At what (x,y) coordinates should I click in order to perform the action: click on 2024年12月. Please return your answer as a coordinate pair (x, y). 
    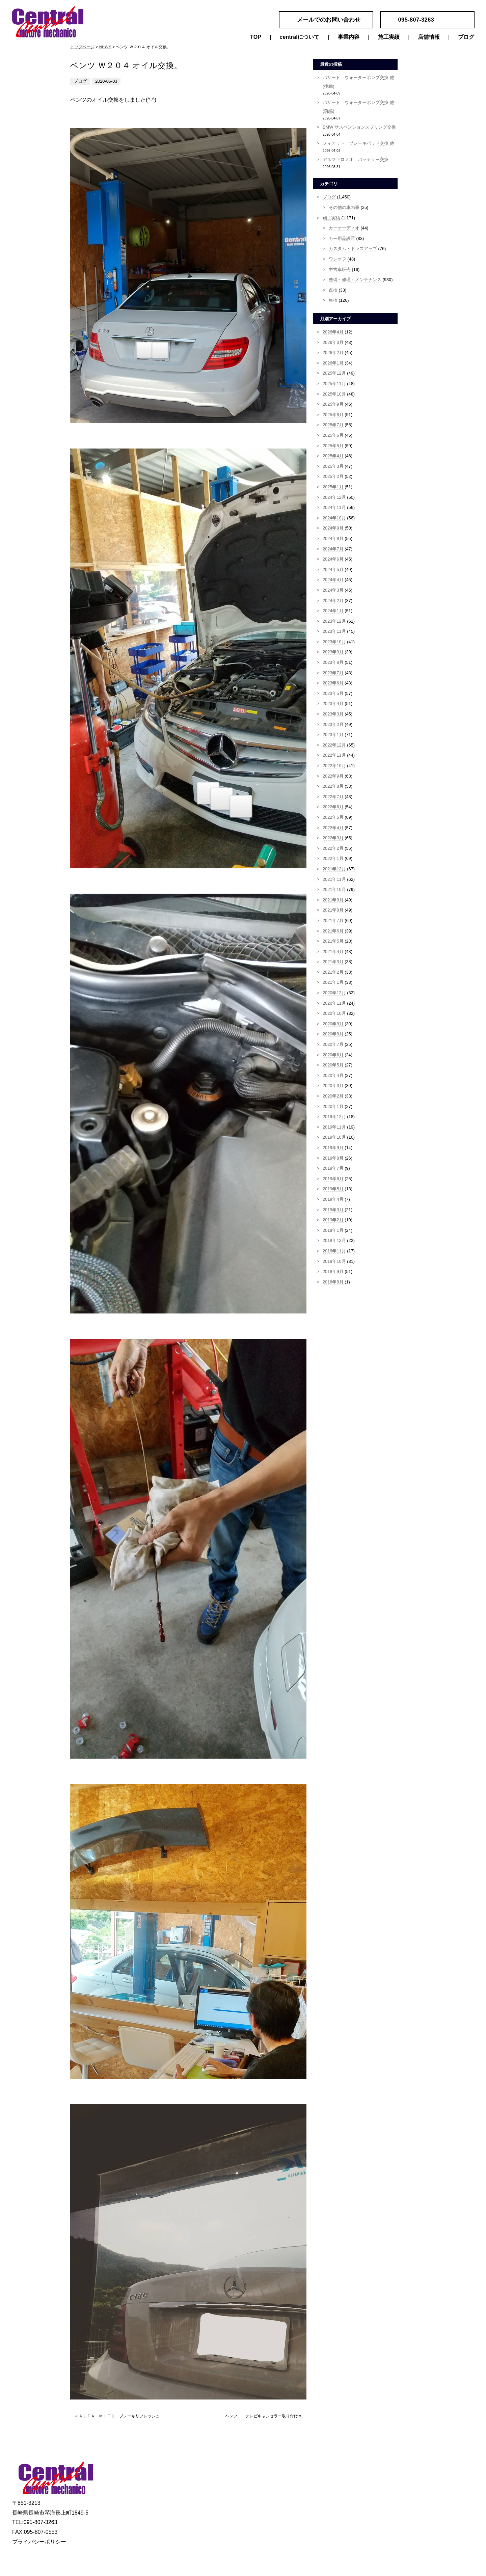
    Looking at the image, I should click on (334, 497).